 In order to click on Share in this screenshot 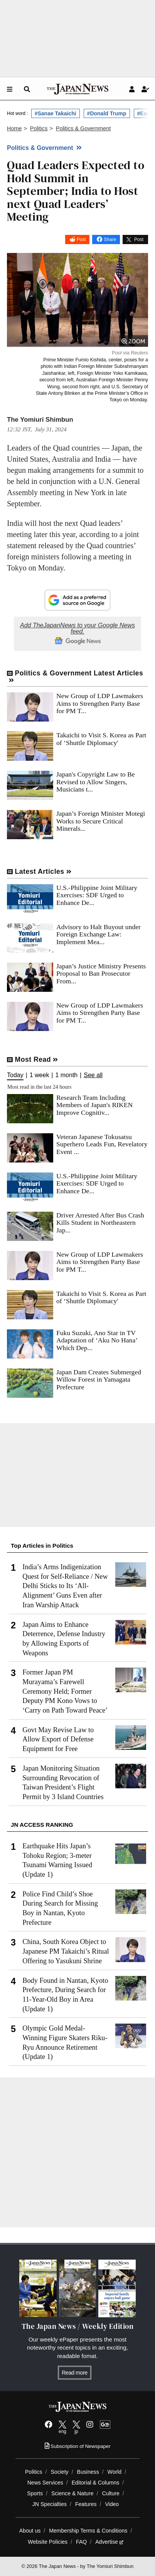, I will do `click(110, 239)`.